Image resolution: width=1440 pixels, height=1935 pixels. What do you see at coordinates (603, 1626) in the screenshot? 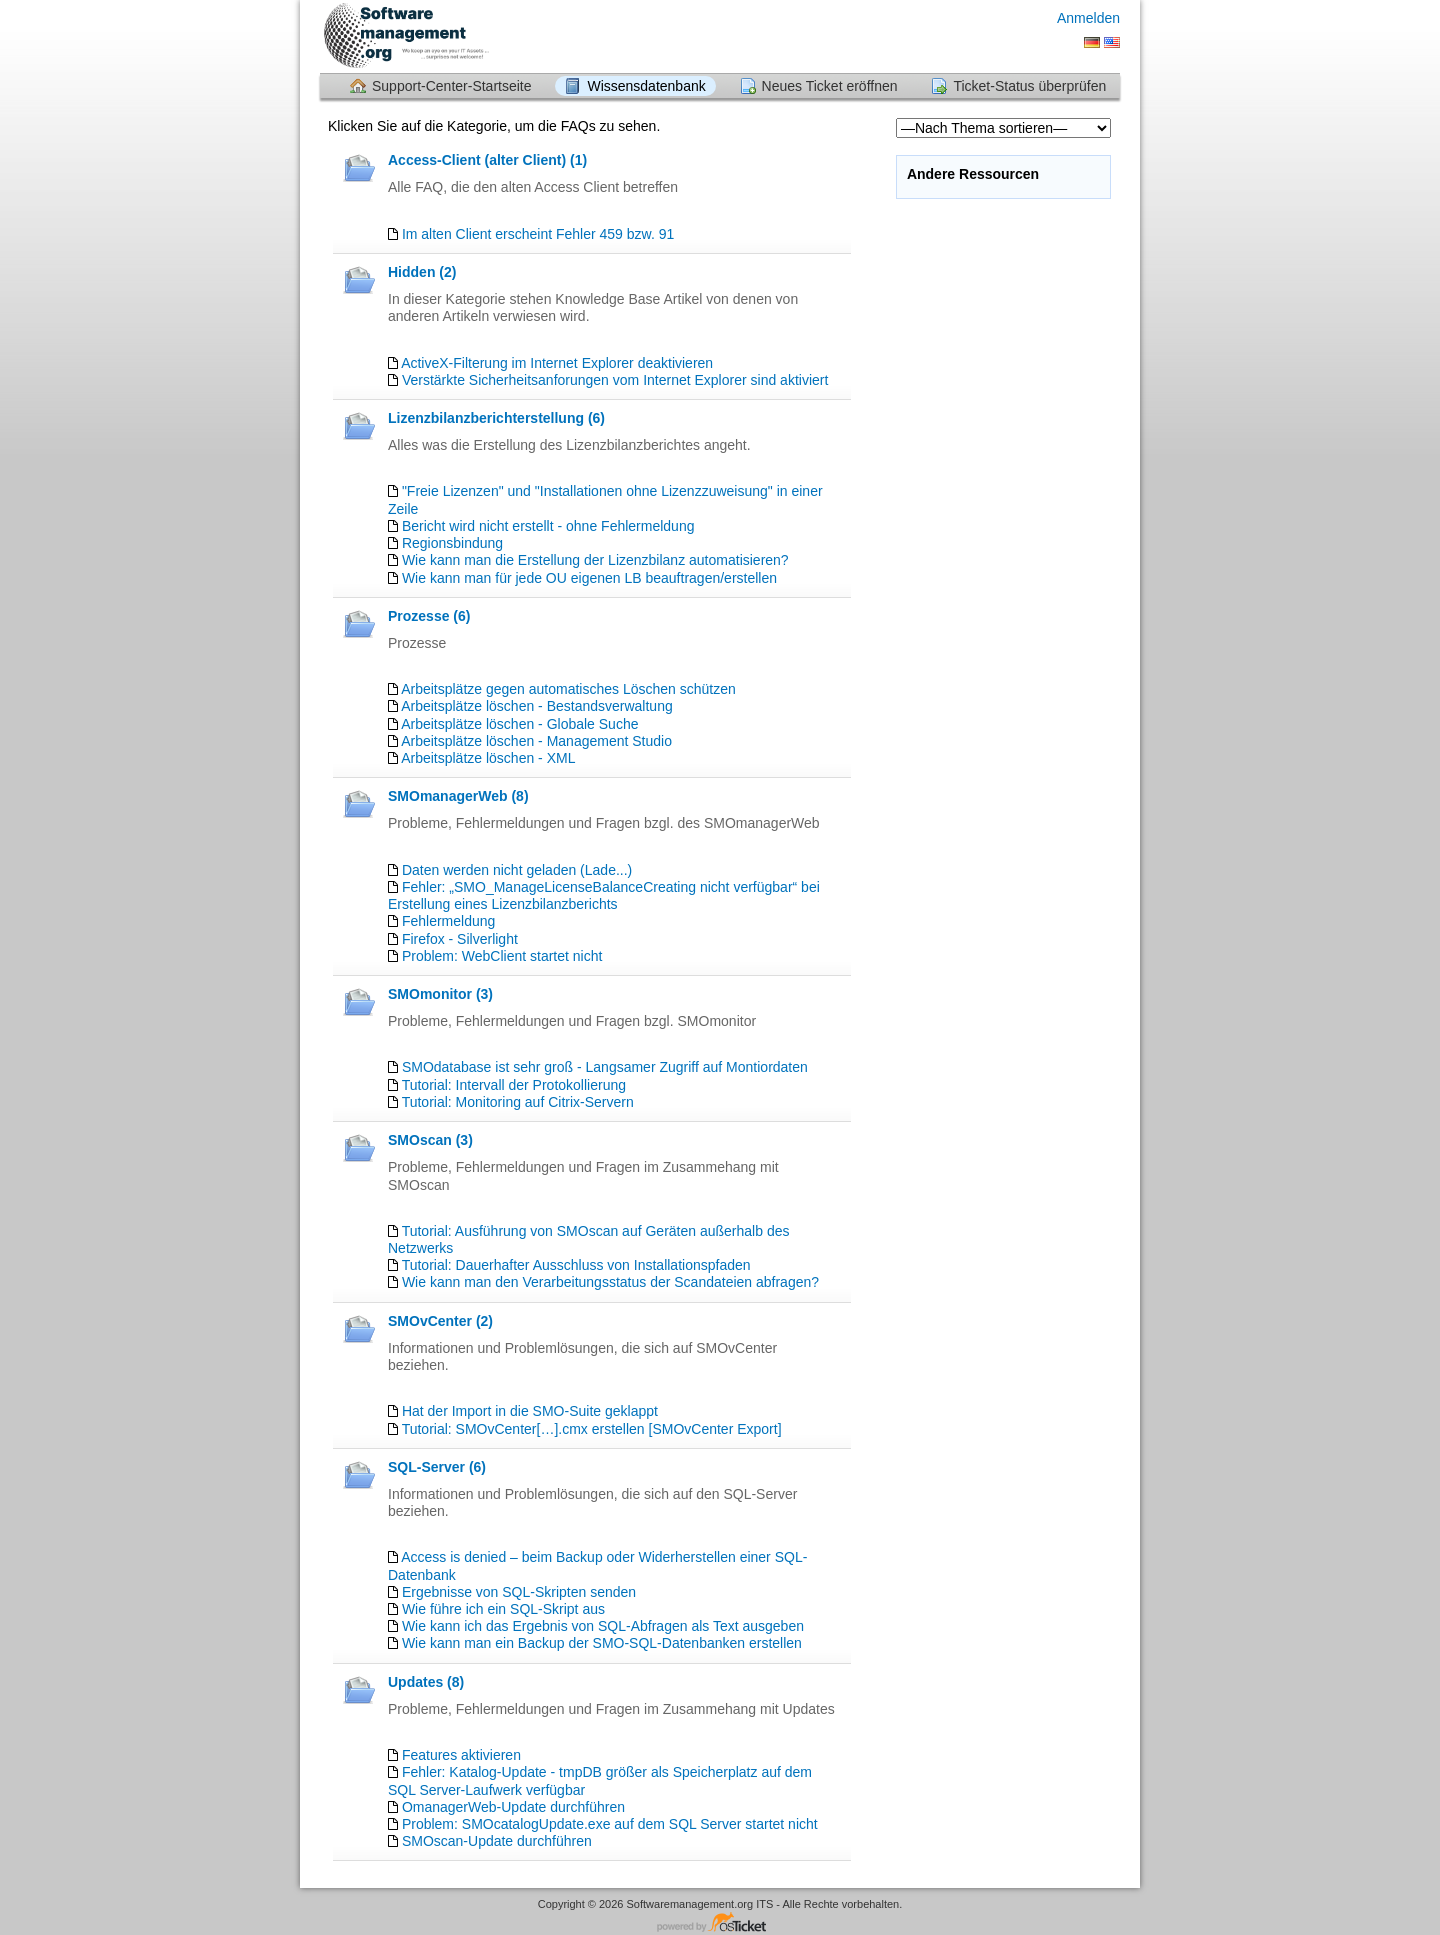
I see `Wie kann ich das Ergebnis von SQL-Abfragen als Text ausgeben` at bounding box center [603, 1626].